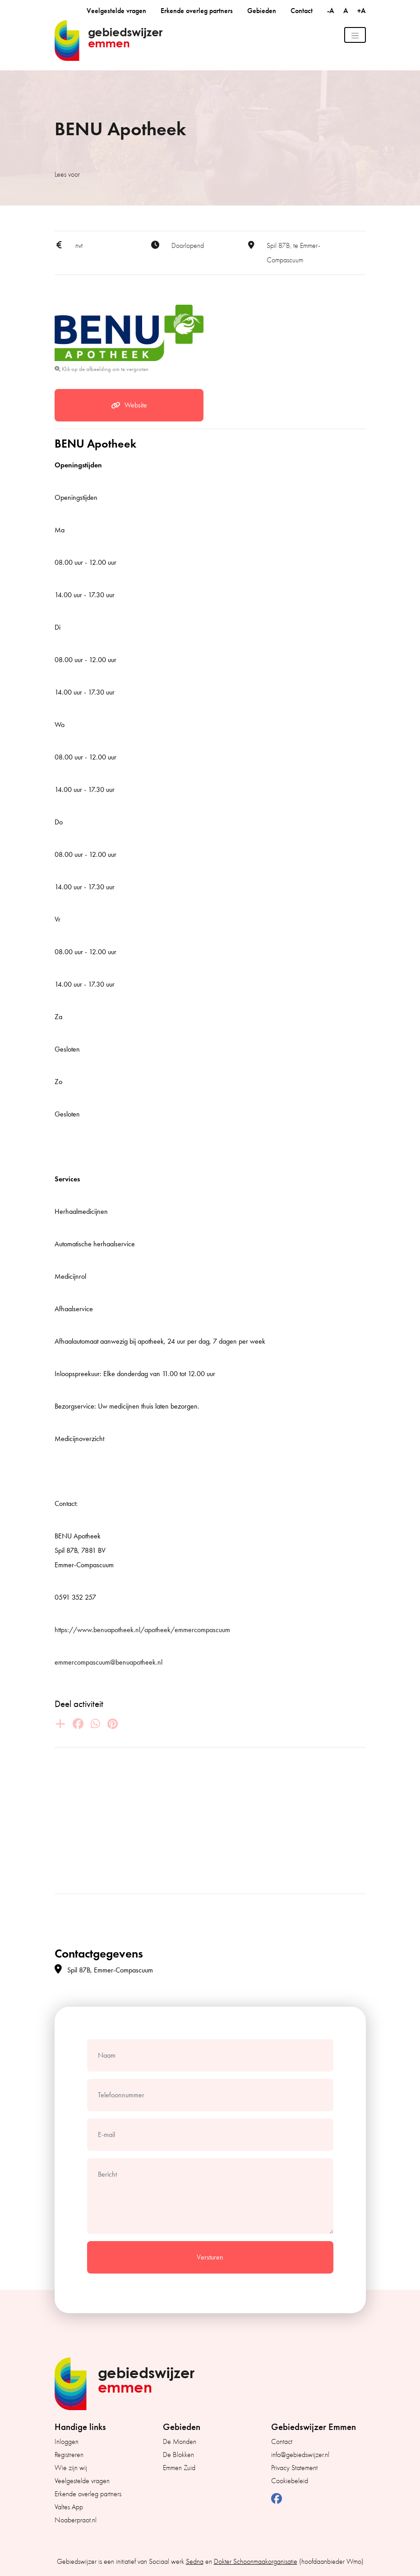 The image size is (420, 2576). I want to click on Veelgestelde vragen, so click(116, 10).